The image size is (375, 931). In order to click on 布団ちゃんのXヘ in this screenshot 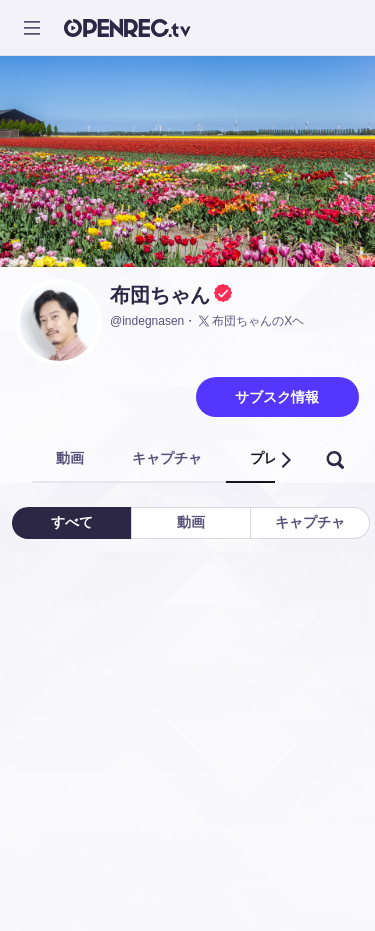, I will do `click(250, 321)`.